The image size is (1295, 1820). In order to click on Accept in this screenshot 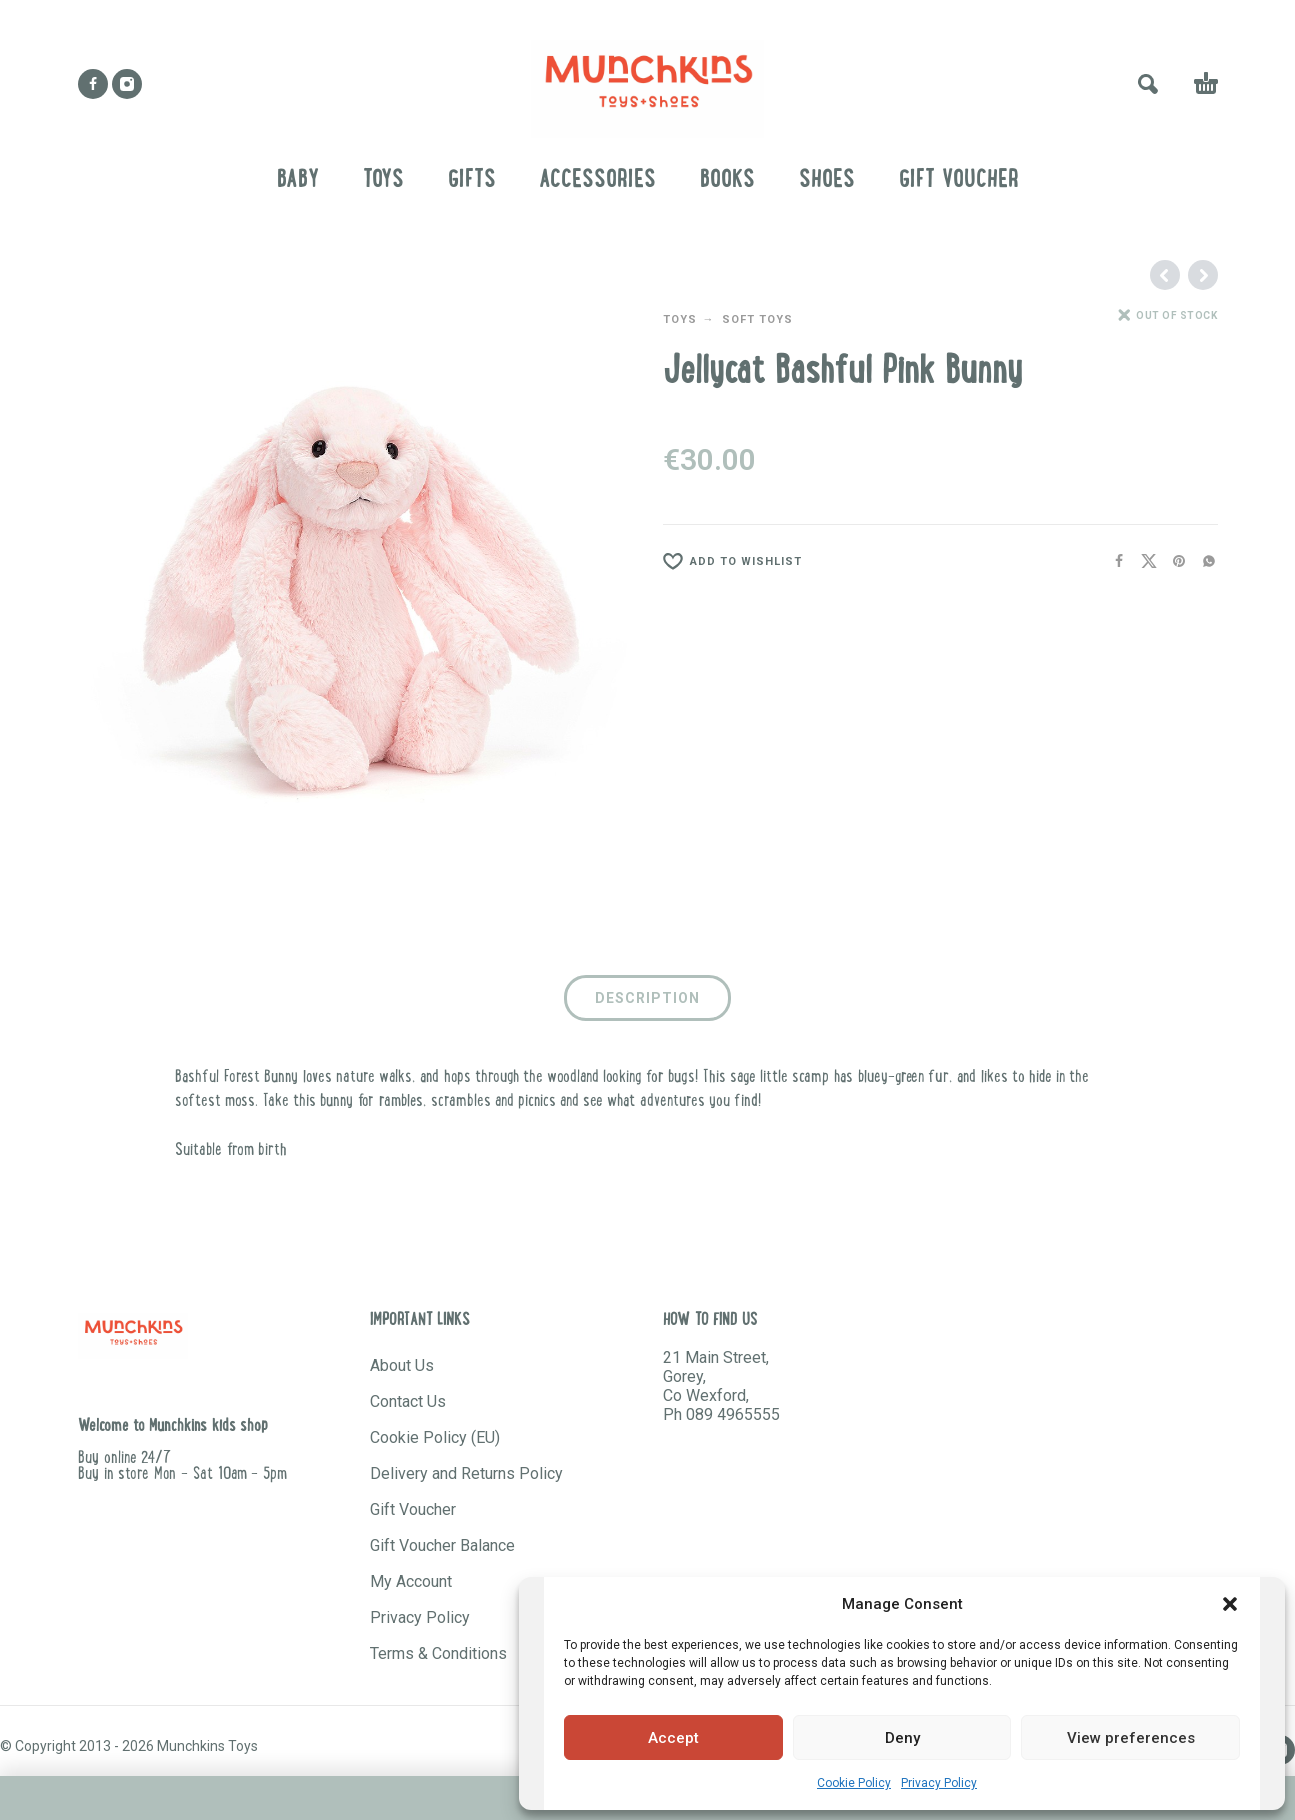, I will do `click(673, 1738)`.